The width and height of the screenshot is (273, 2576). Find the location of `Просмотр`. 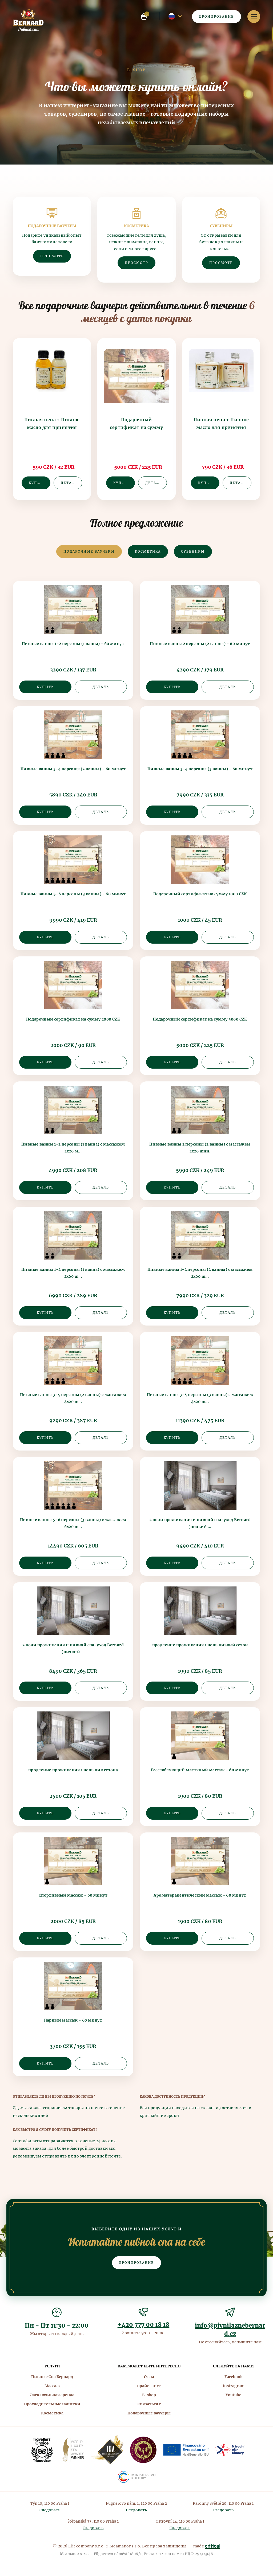

Просмотр is located at coordinates (52, 256).